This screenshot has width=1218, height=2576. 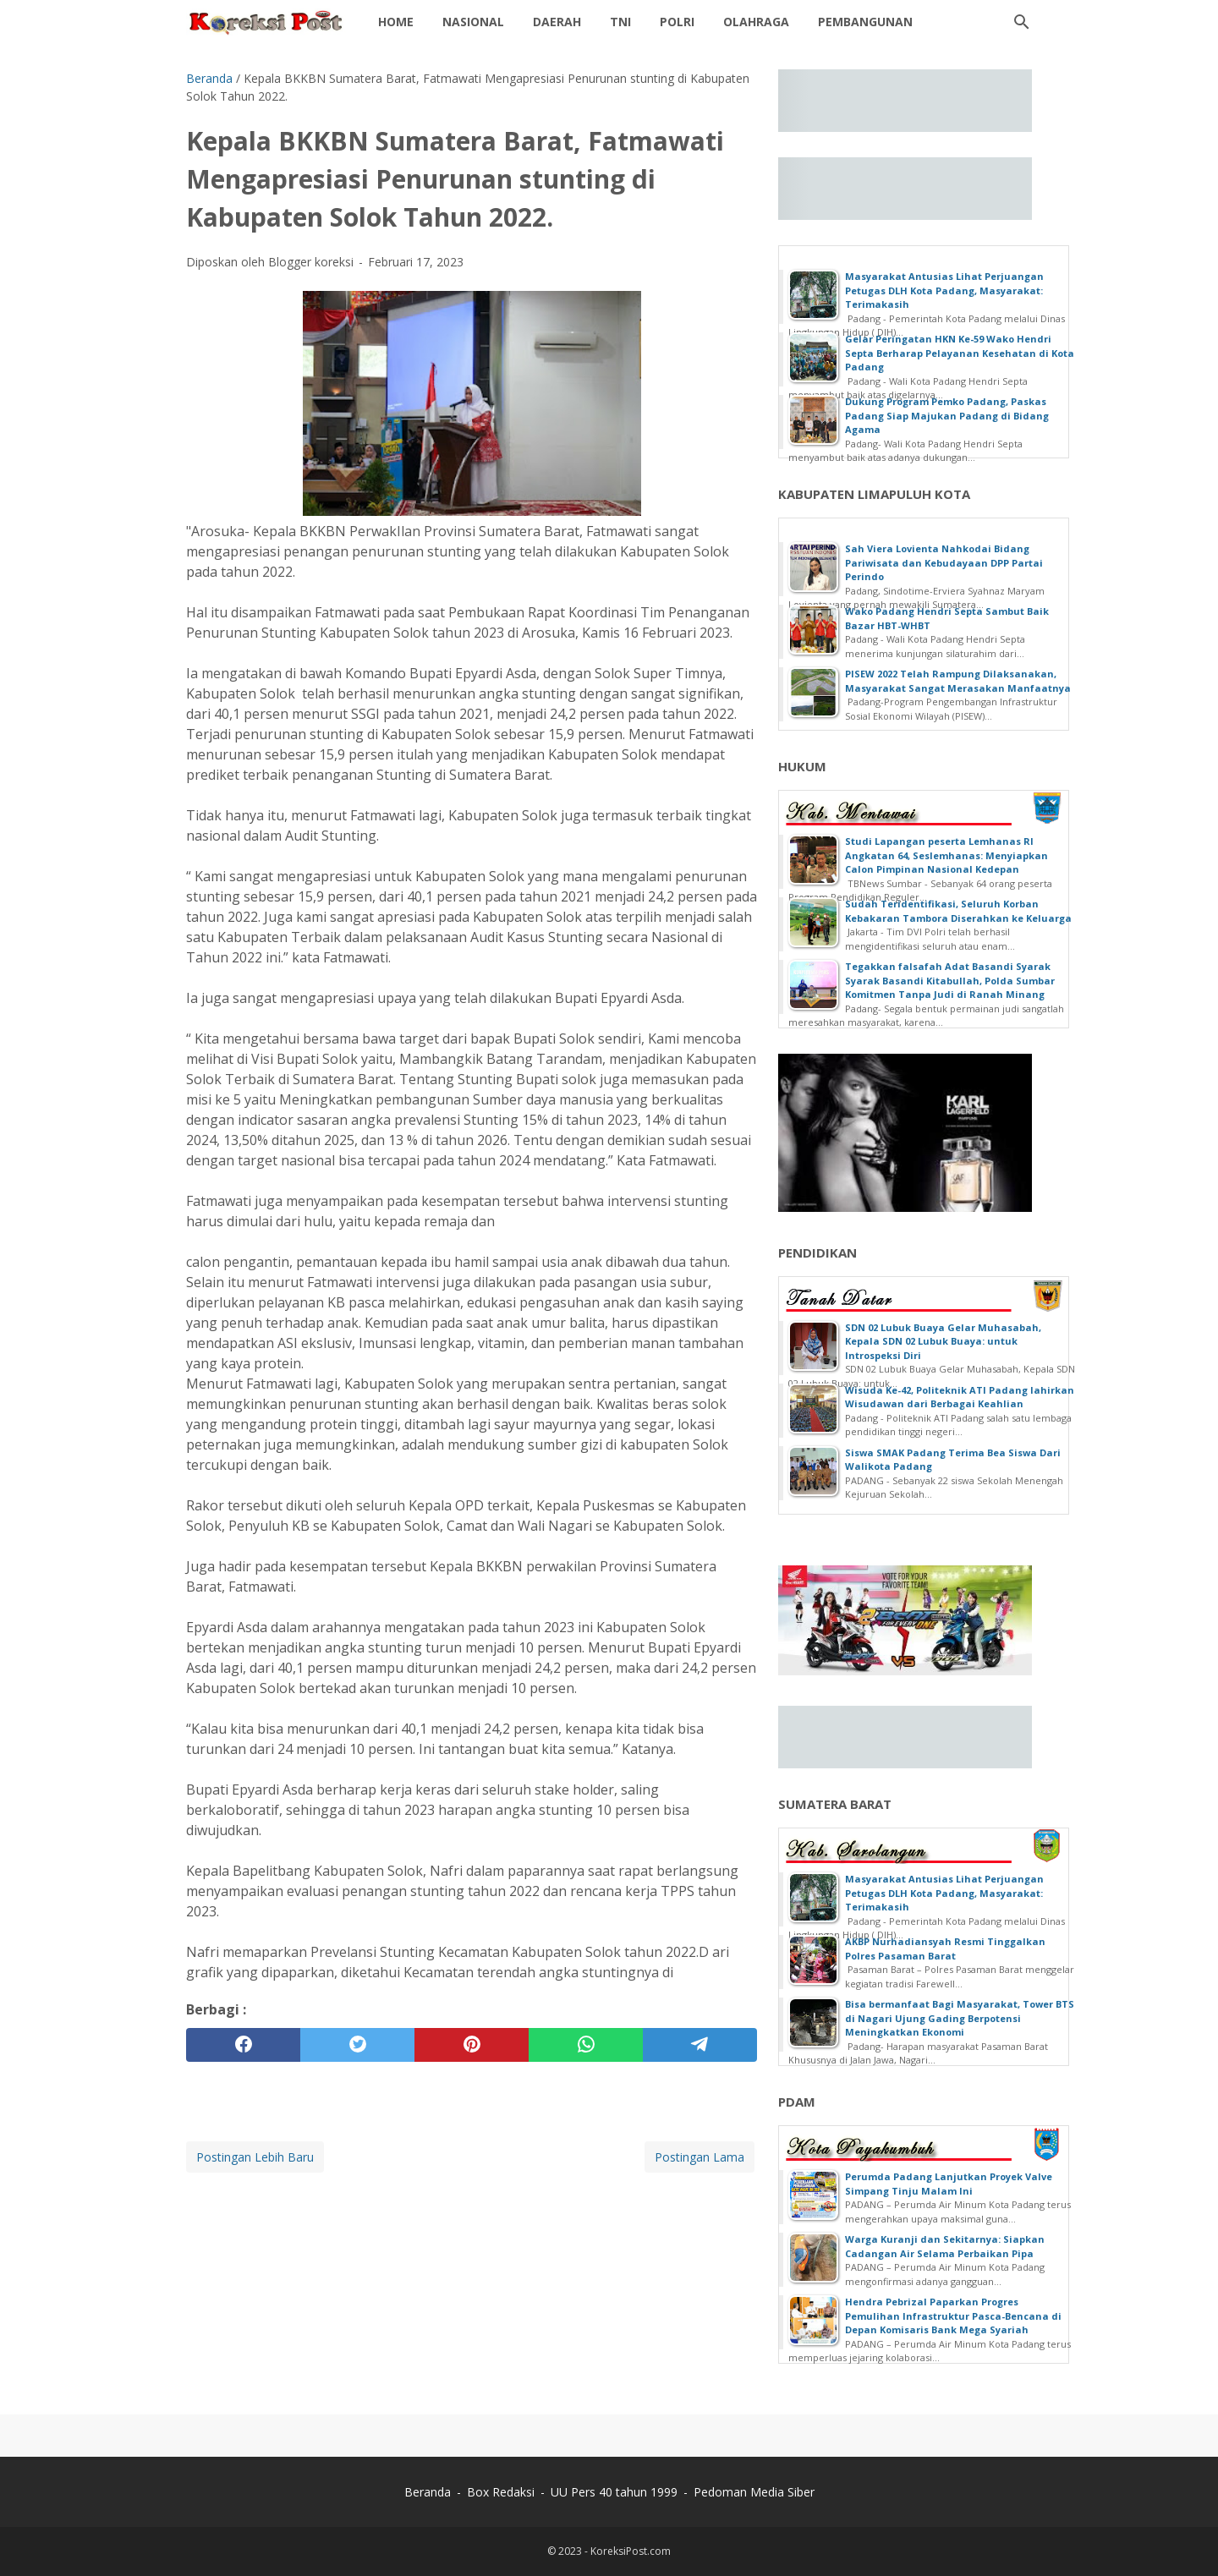 I want to click on Wisuda Ke-42, Politeknik ATI Padang lahirkan Wisudawan dari Berbagai Keahlian, so click(x=959, y=1397).